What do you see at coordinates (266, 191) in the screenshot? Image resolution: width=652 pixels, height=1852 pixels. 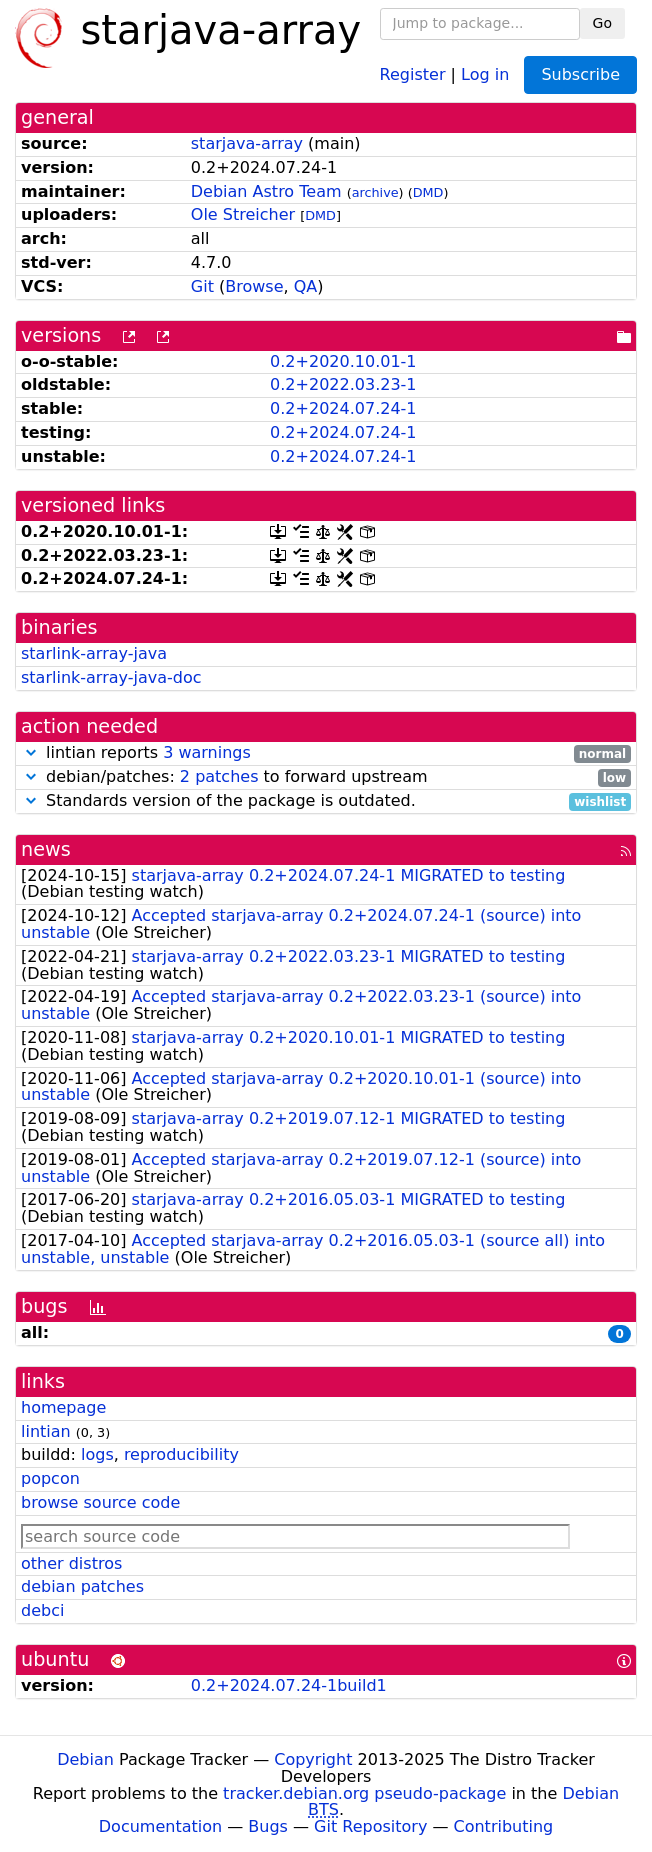 I see `Debian Astro Team` at bounding box center [266, 191].